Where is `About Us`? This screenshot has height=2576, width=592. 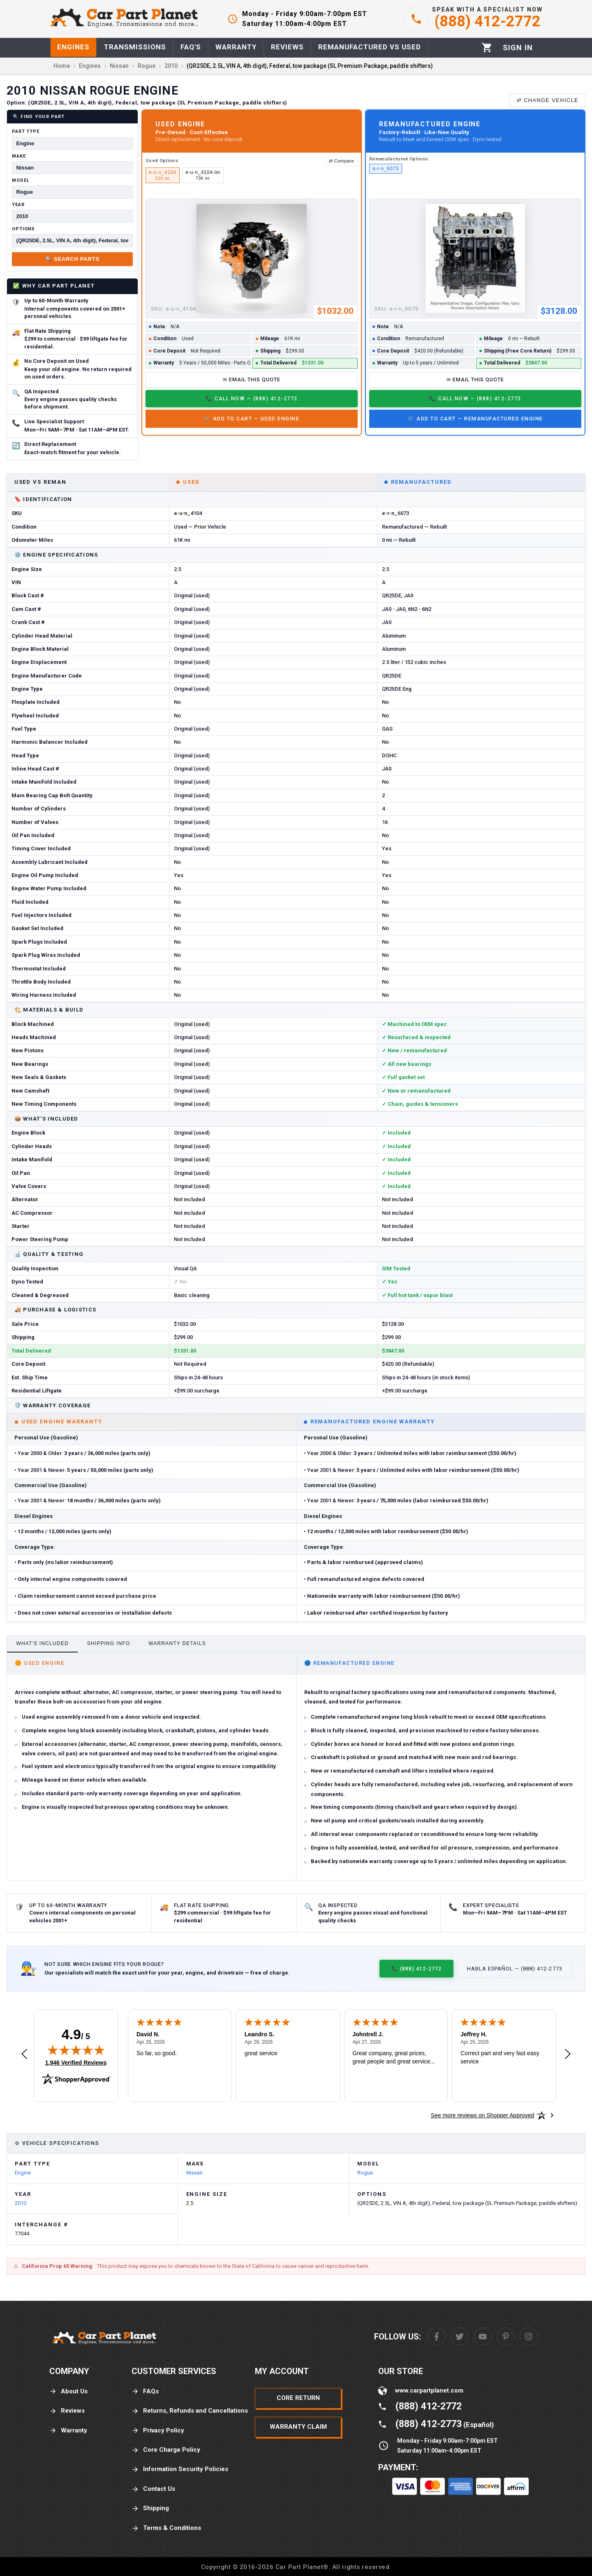
About Us is located at coordinates (68, 2391).